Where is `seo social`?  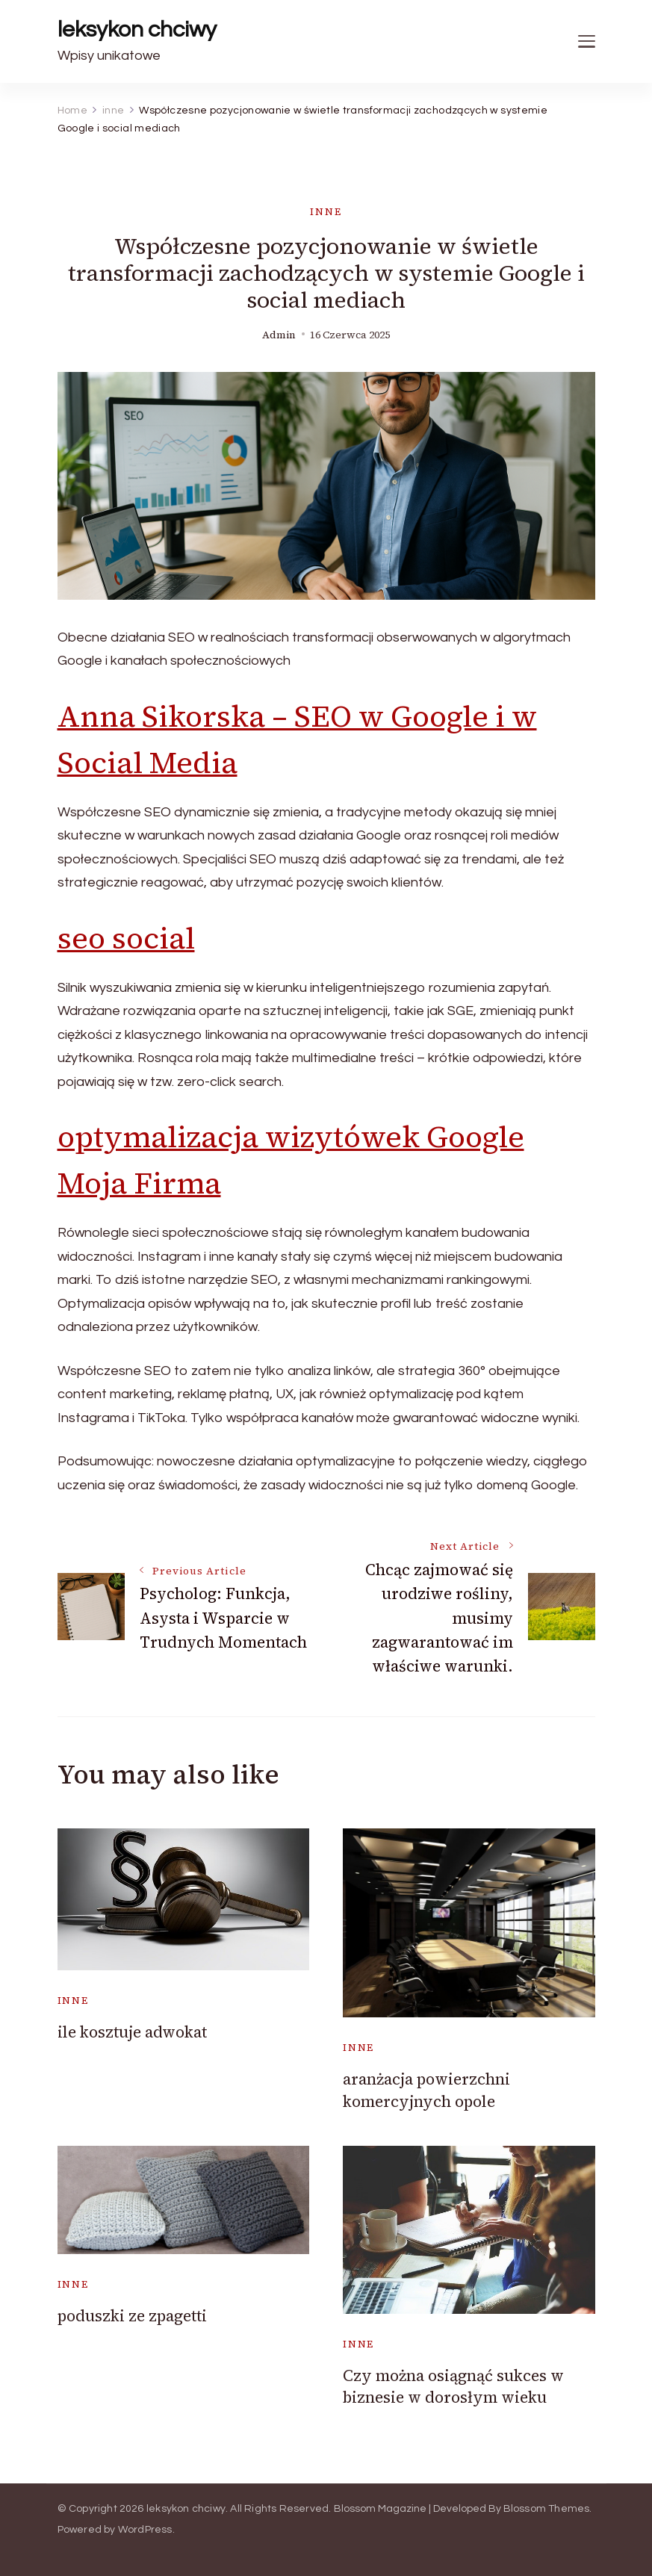 seo social is located at coordinates (126, 938).